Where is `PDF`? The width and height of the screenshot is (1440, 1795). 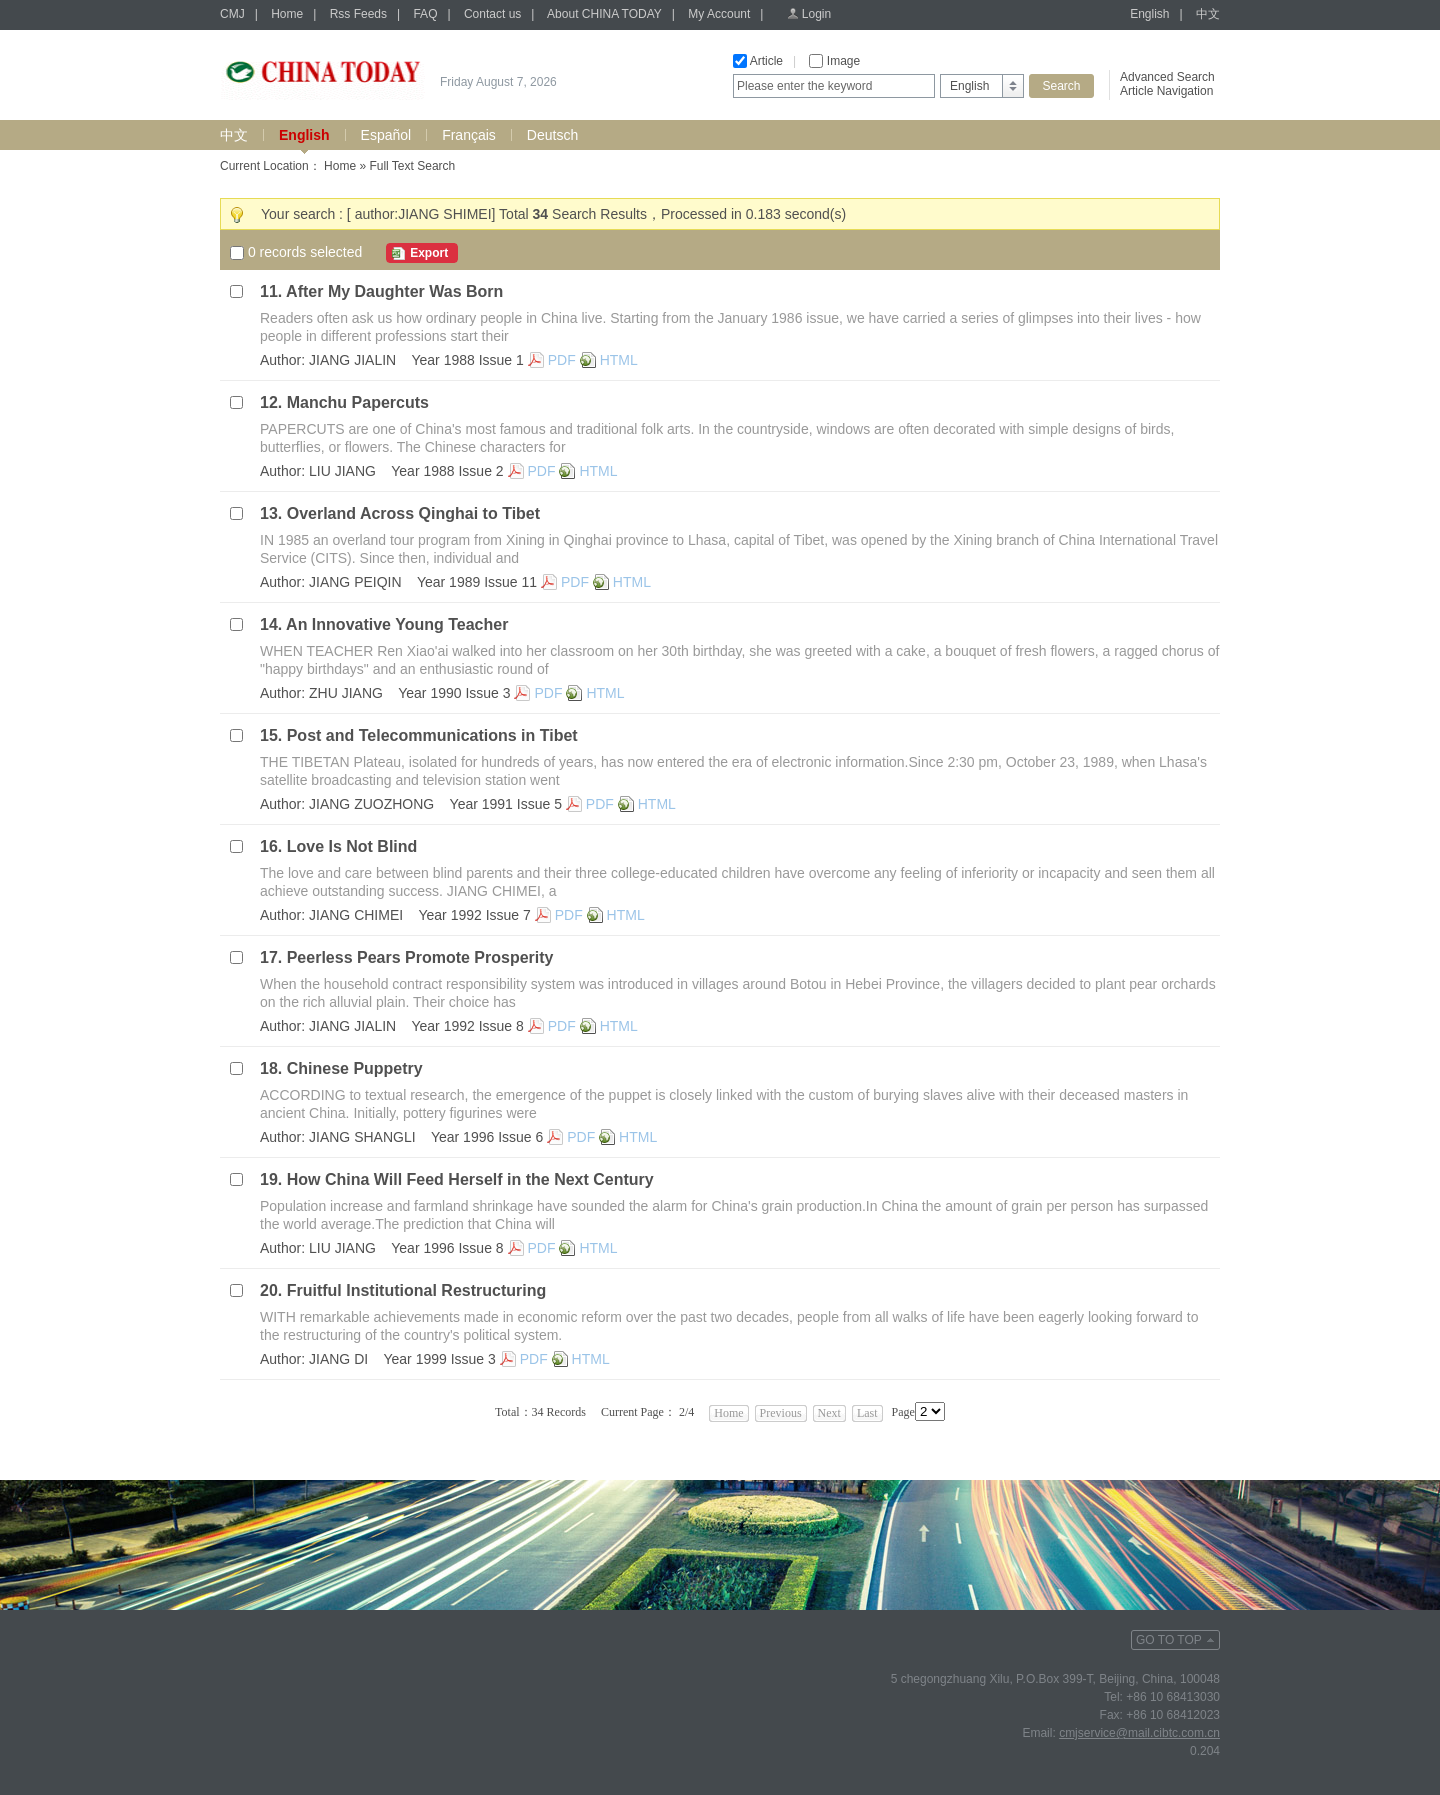
PDF is located at coordinates (562, 360).